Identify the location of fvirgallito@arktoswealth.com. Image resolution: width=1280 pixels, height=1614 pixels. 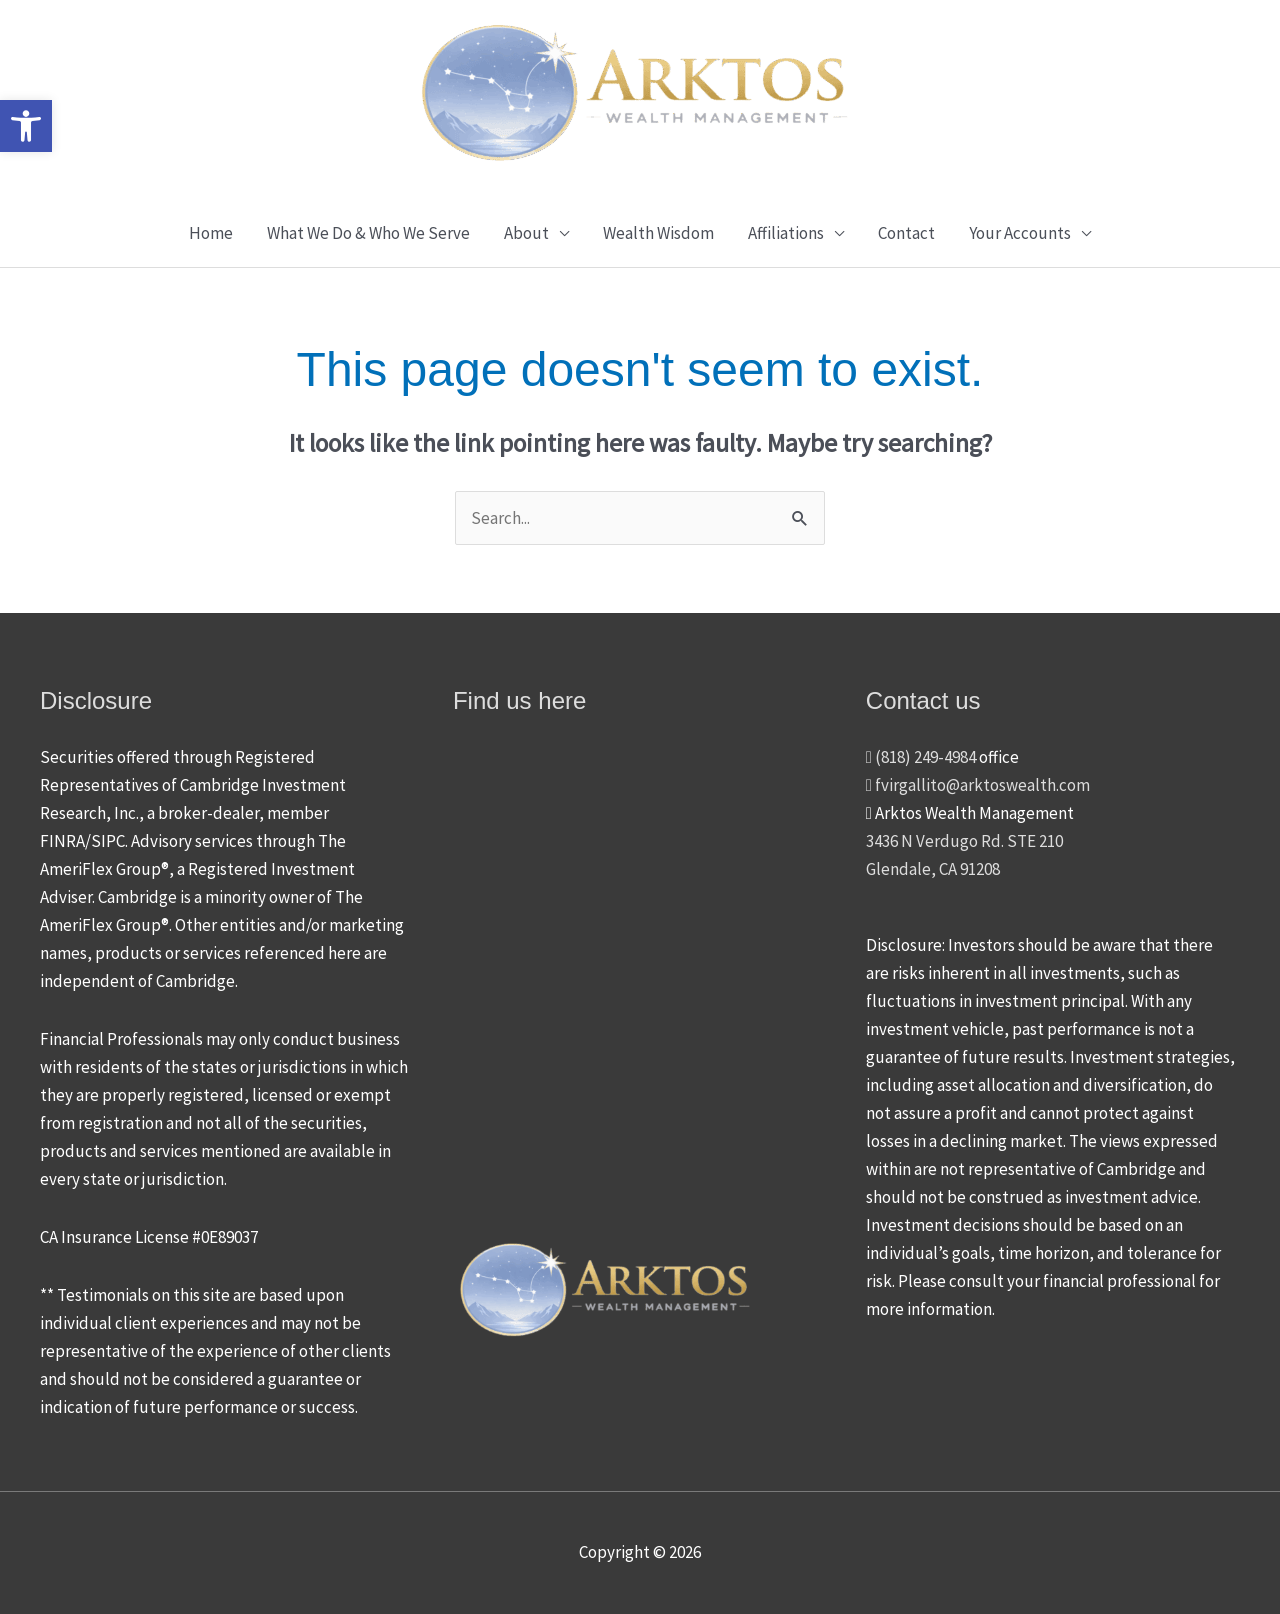
(978, 785).